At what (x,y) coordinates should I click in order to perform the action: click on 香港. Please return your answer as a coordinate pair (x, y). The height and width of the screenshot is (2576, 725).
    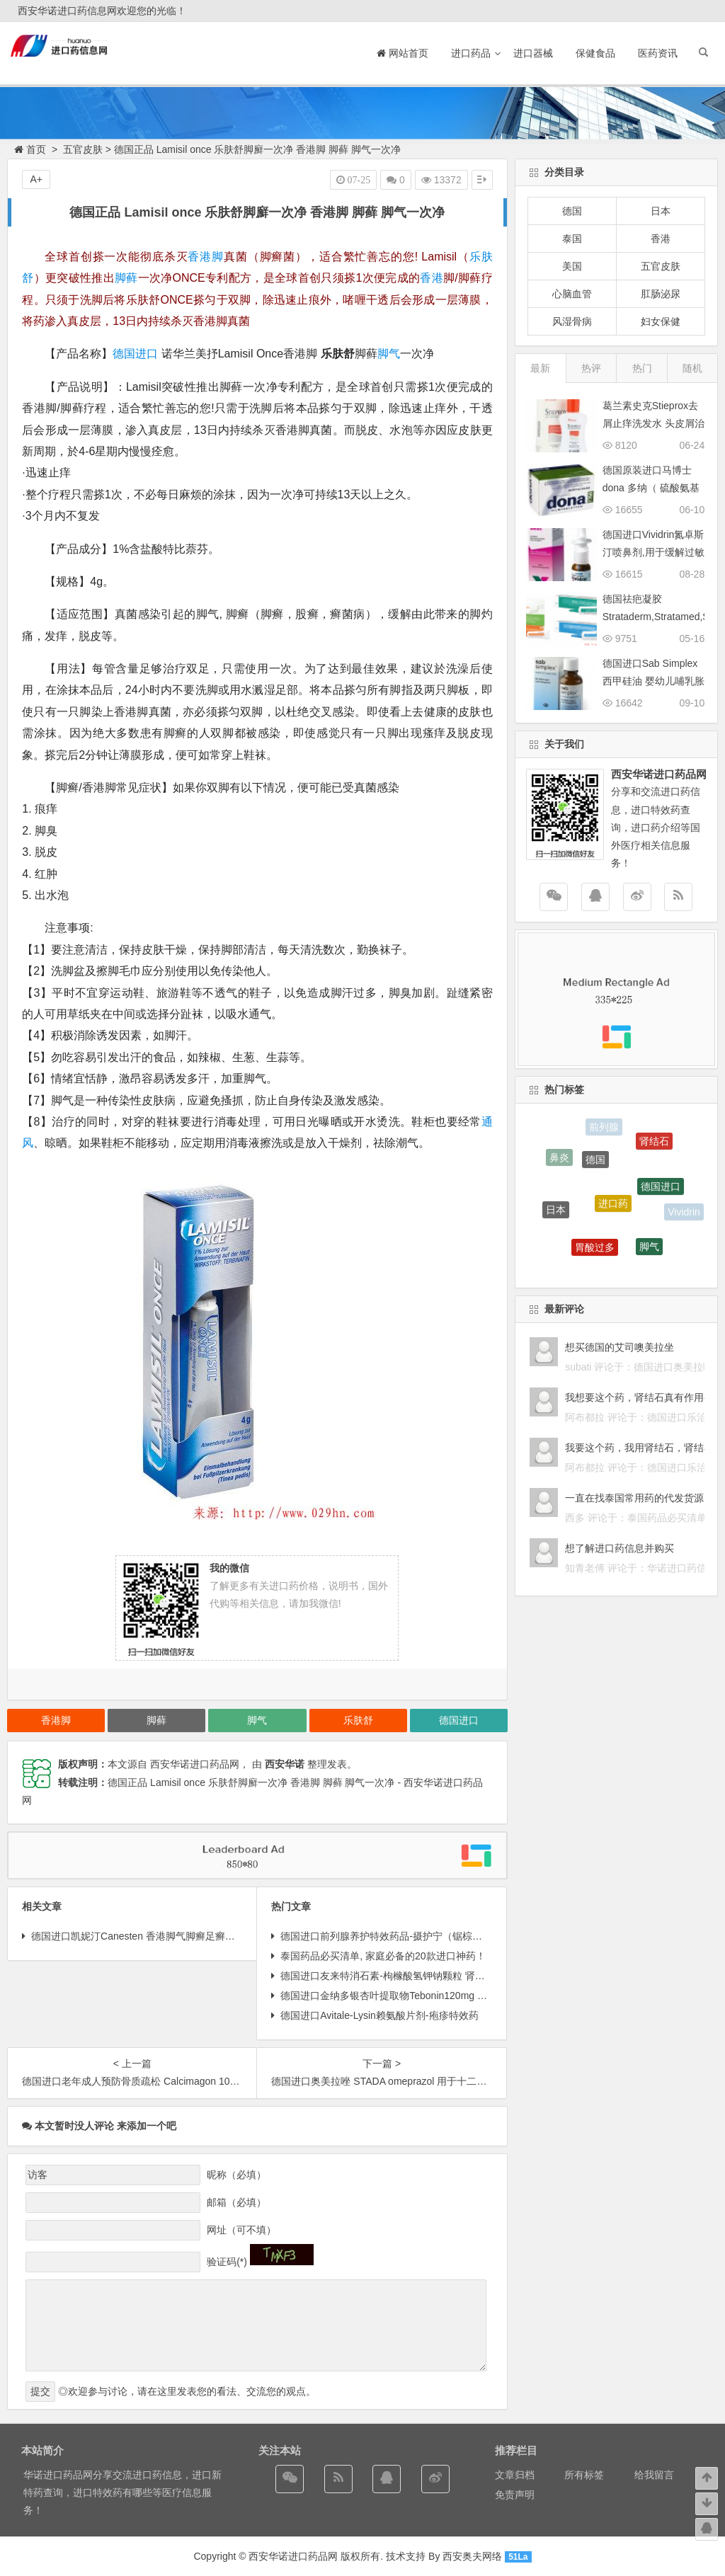
    Looking at the image, I should click on (431, 278).